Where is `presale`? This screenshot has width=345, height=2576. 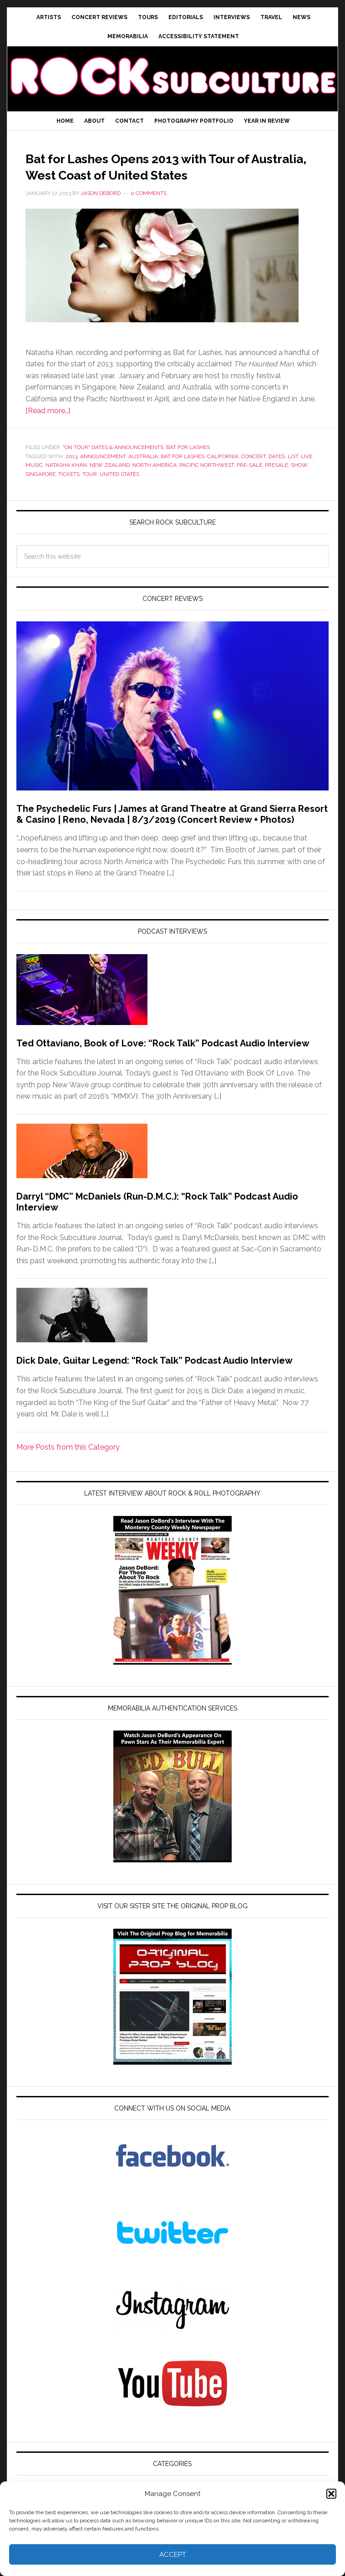 presale is located at coordinates (276, 481).